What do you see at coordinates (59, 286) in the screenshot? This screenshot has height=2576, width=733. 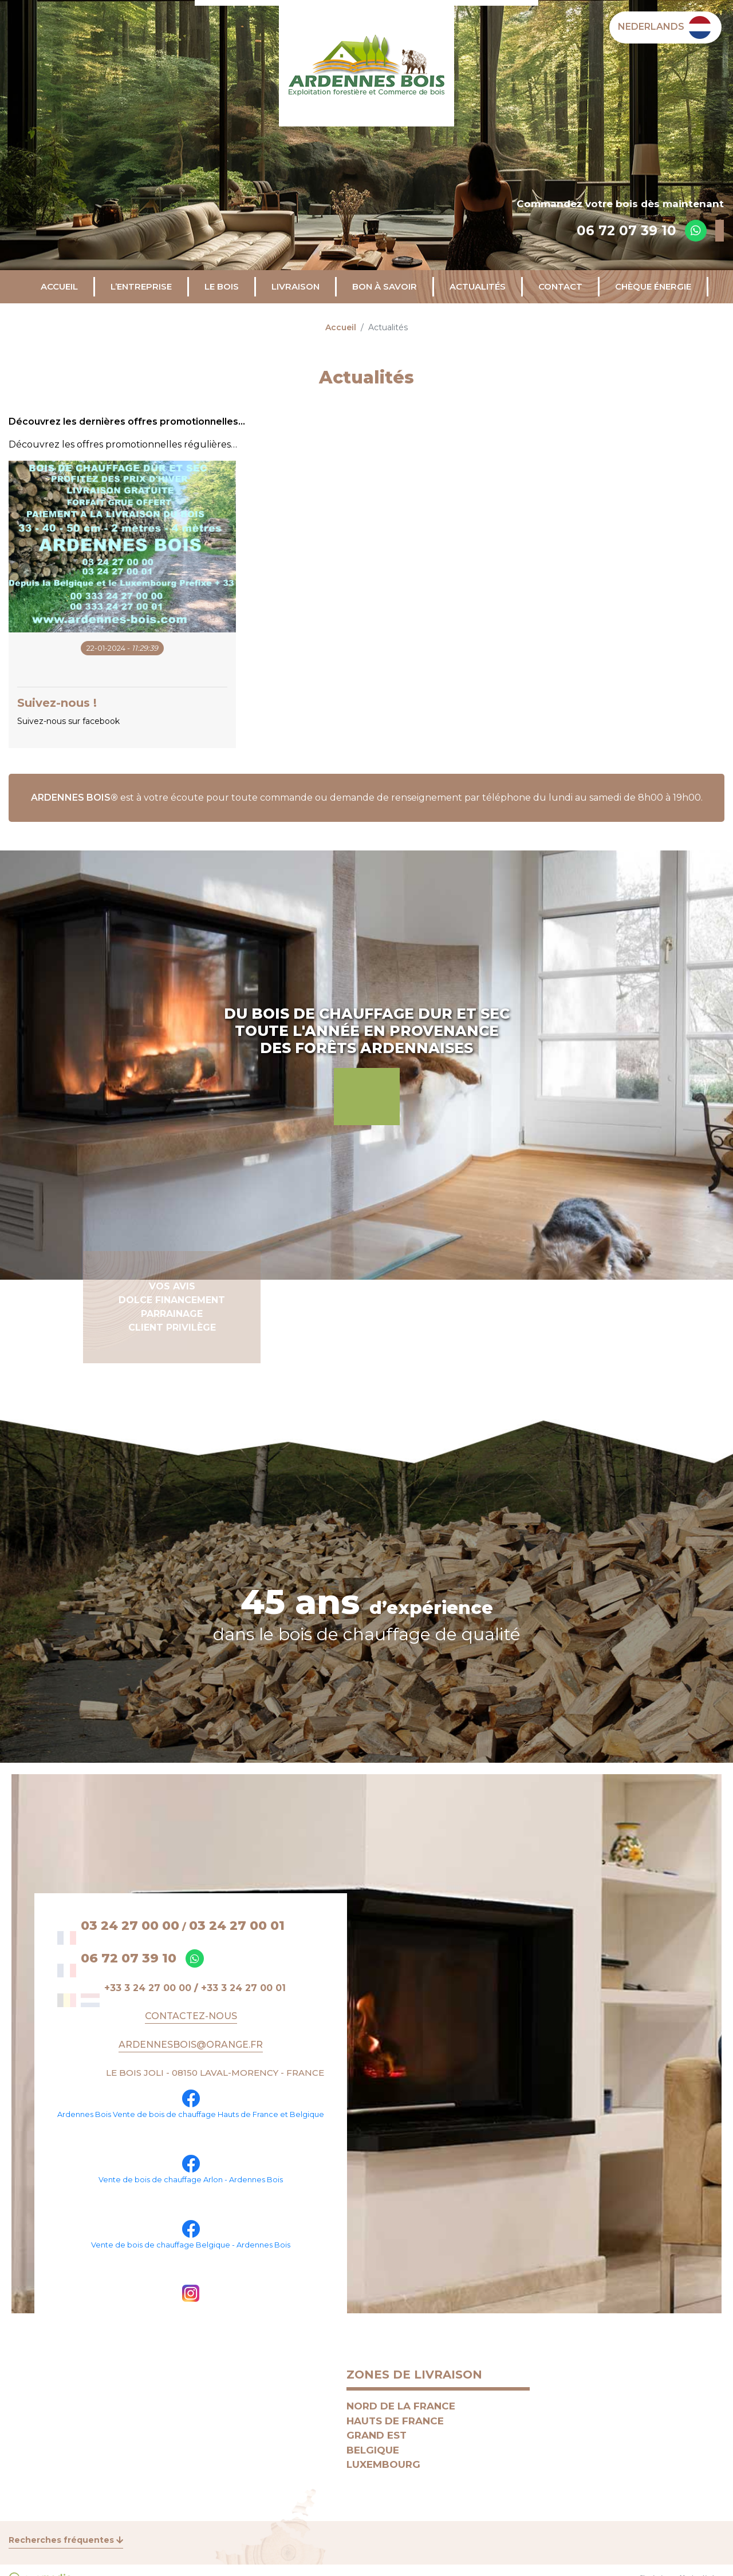 I see `Accueil` at bounding box center [59, 286].